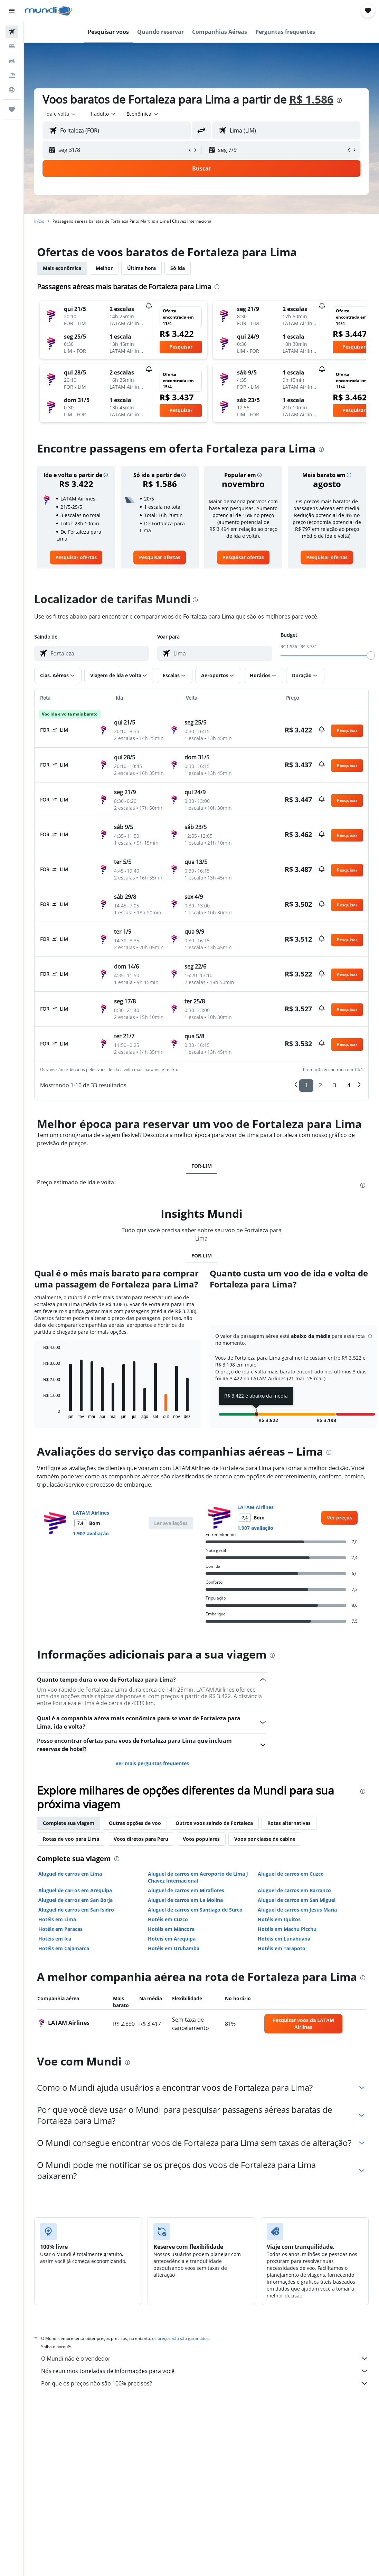 This screenshot has height=2576, width=379. Describe the element at coordinates (76, 557) in the screenshot. I see `[link]` at that location.